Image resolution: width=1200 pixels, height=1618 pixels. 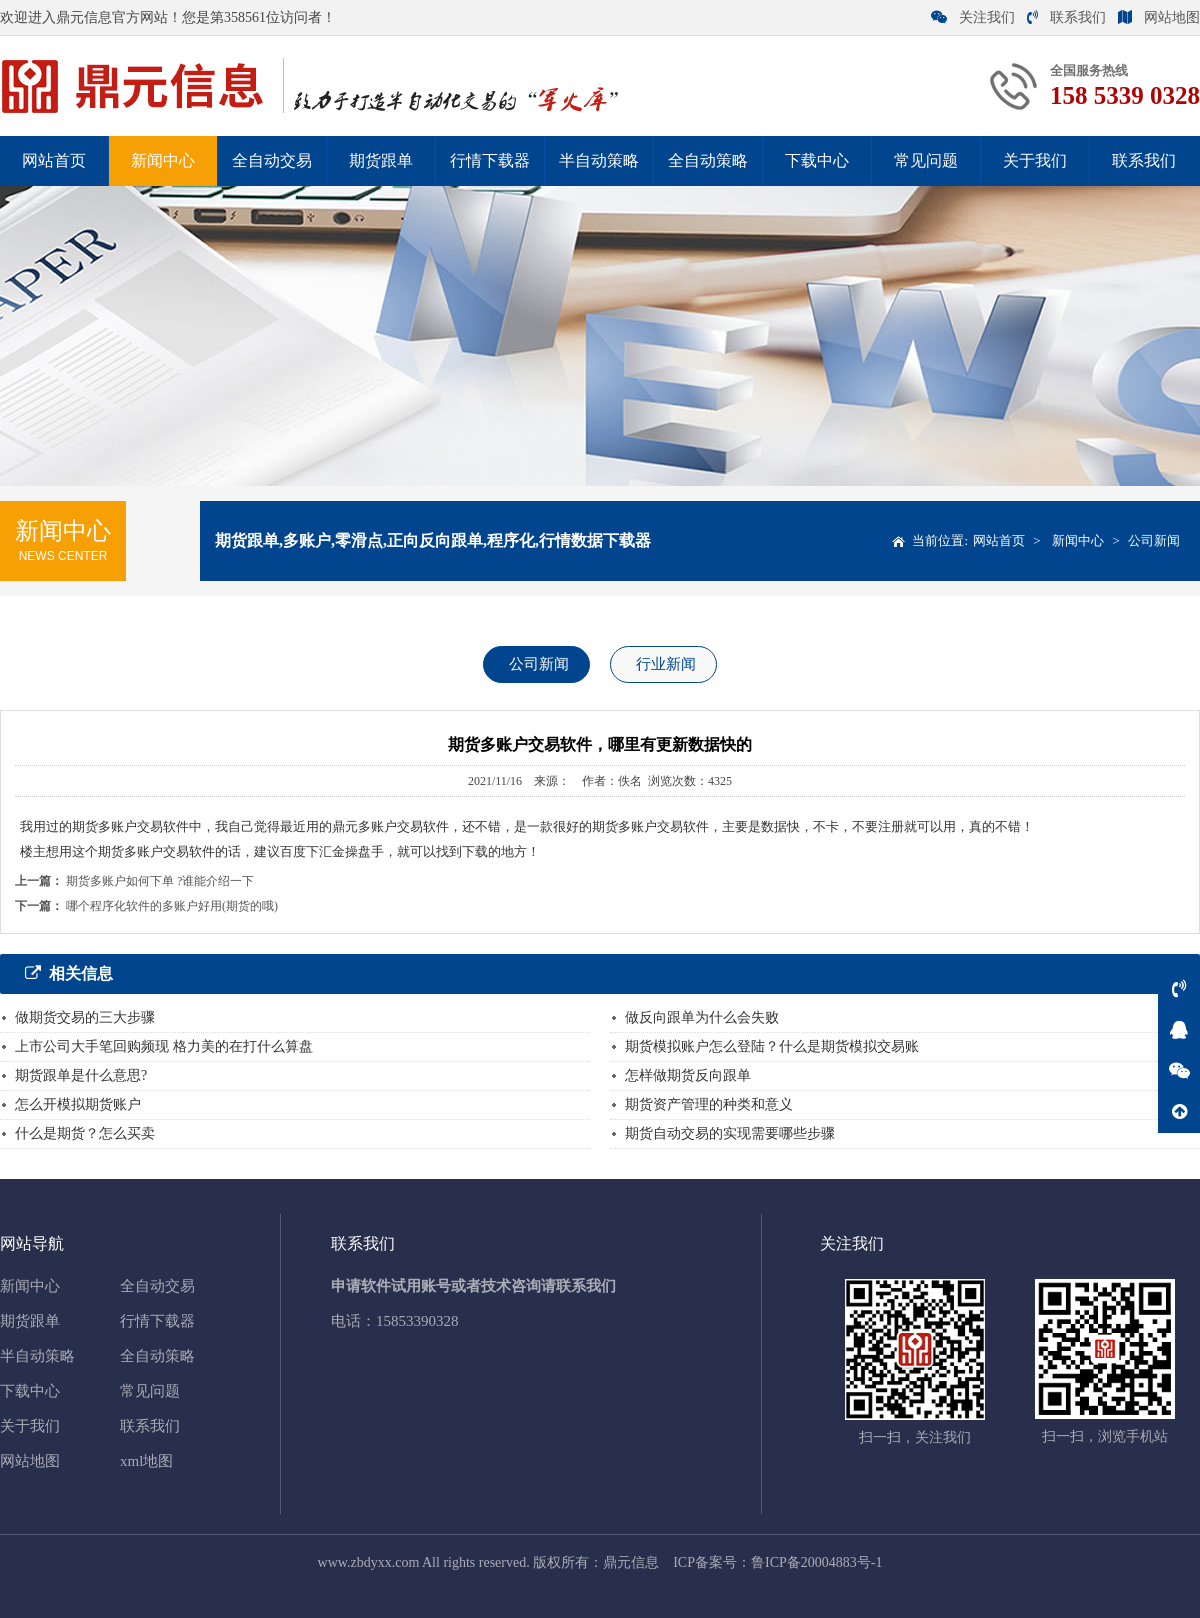 I want to click on 期货跟单是什么意思?, so click(x=81, y=1075).